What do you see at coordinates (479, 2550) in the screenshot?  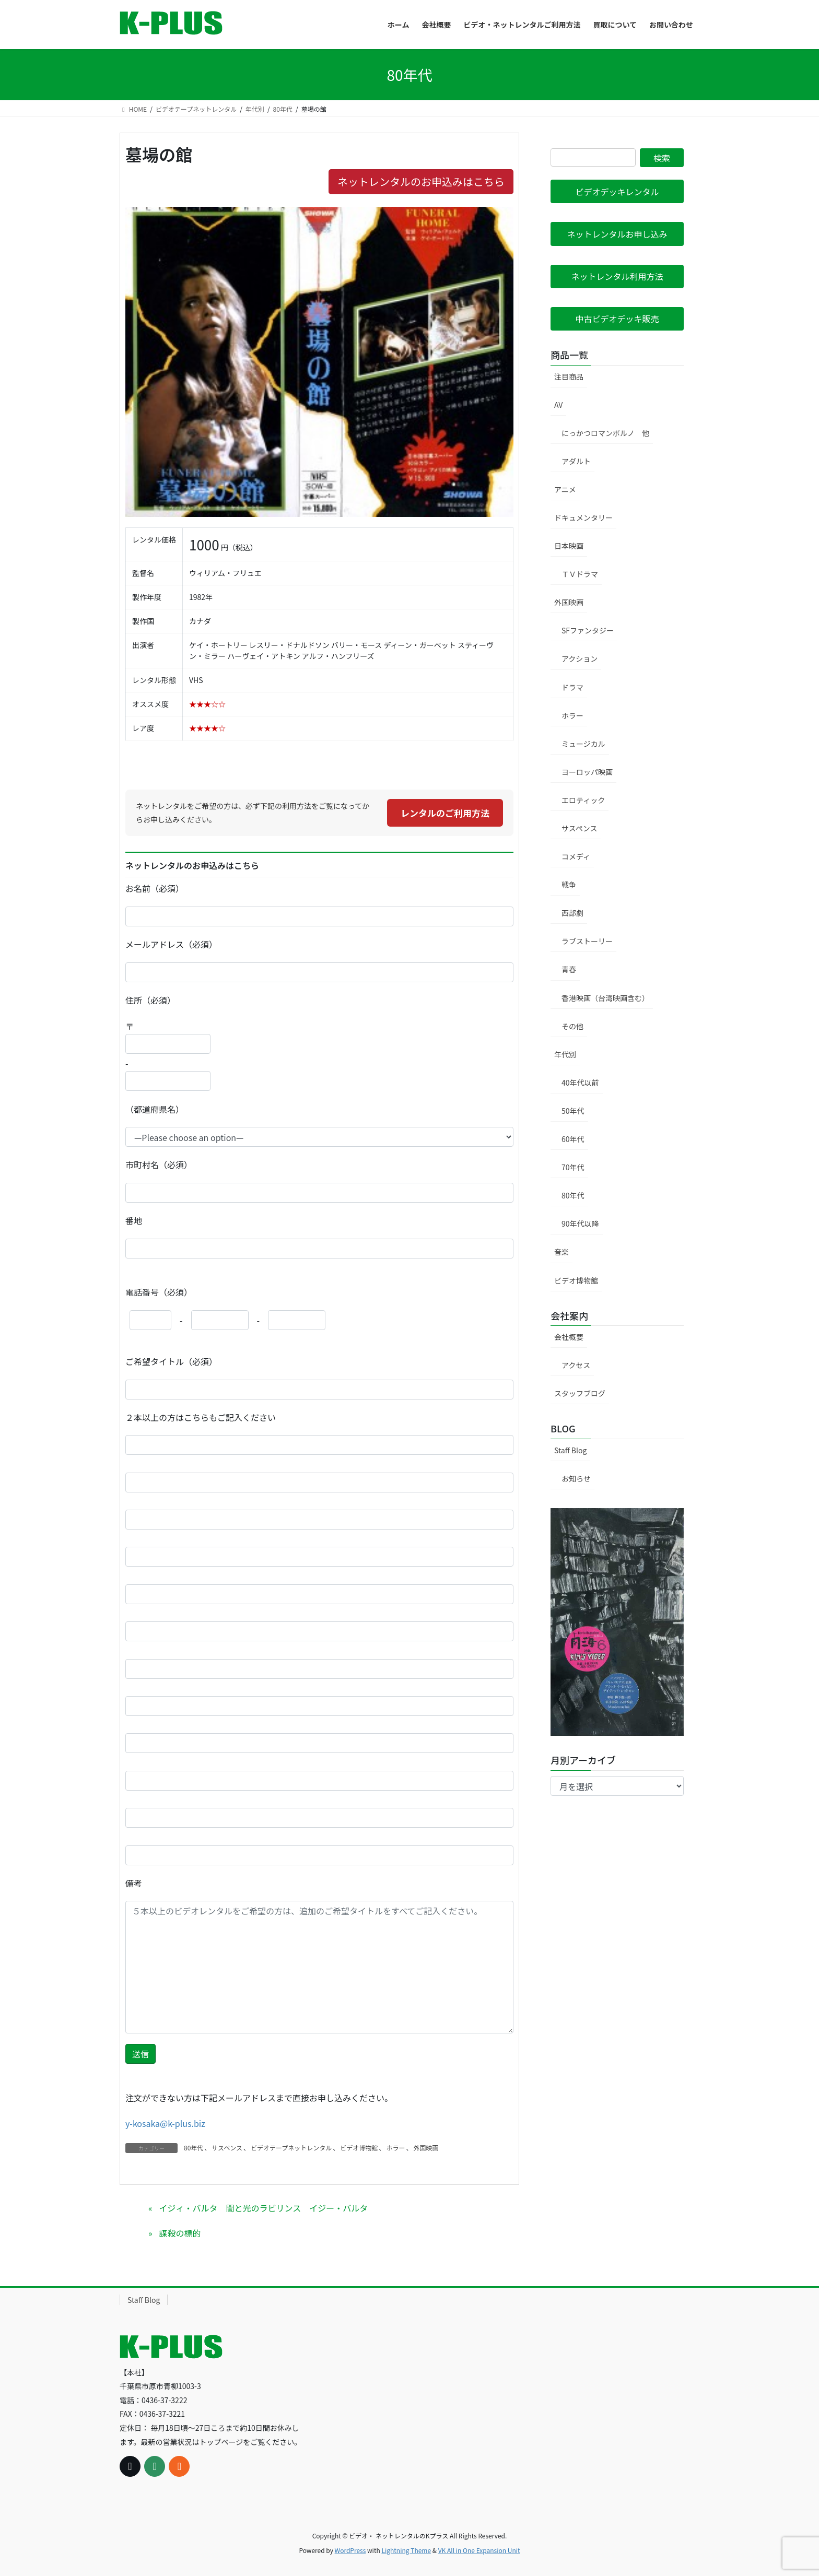 I see `VK All in One Expansion Unit` at bounding box center [479, 2550].